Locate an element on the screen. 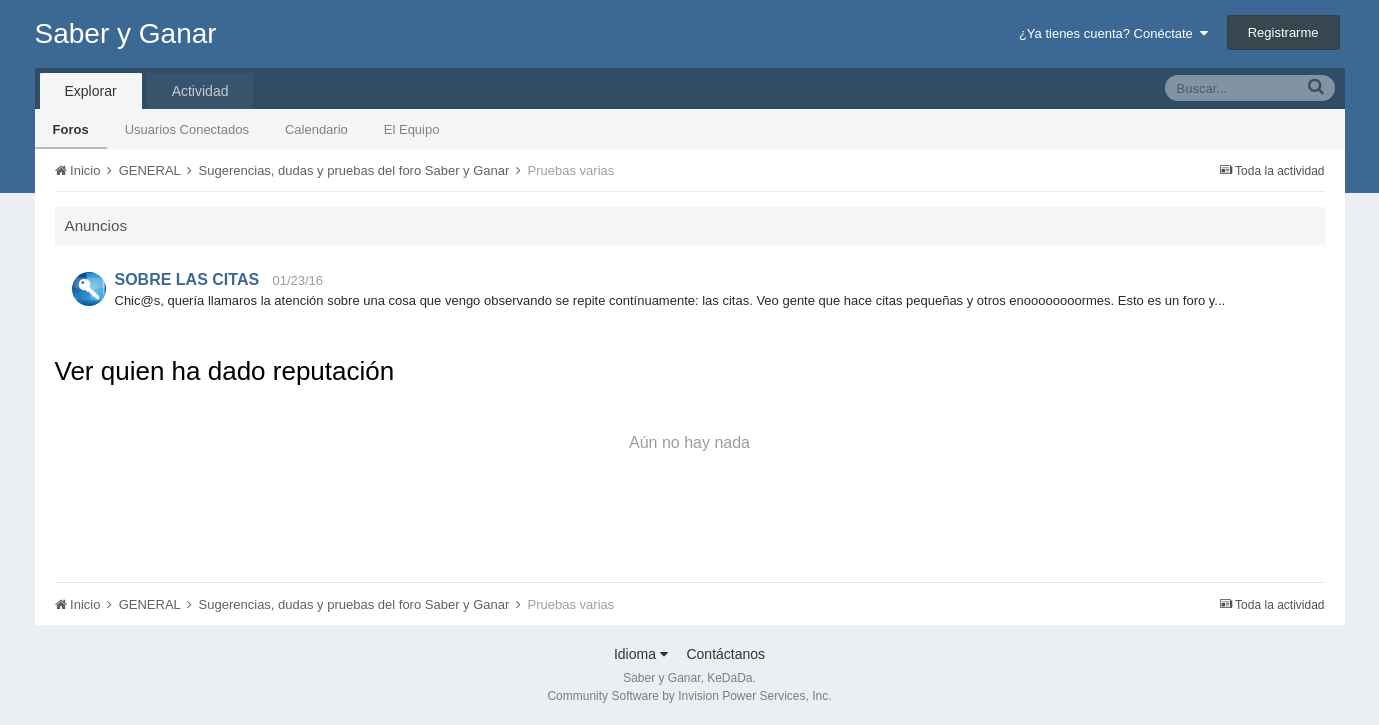  El Equipo is located at coordinates (412, 129).